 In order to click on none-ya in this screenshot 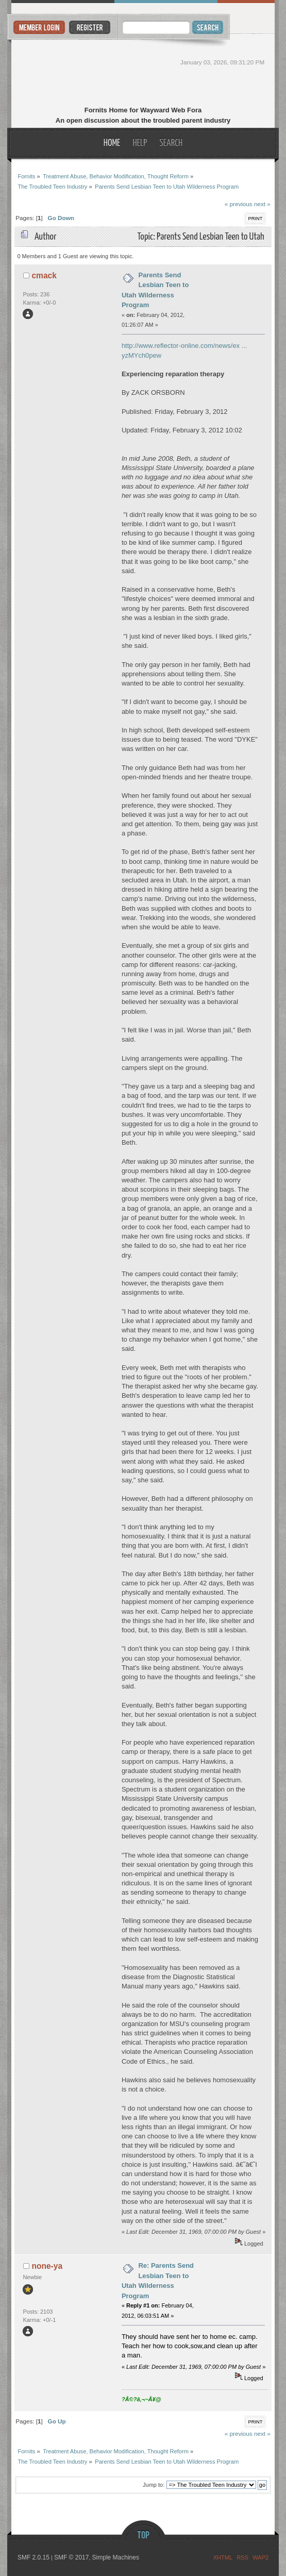, I will do `click(46, 2266)`.